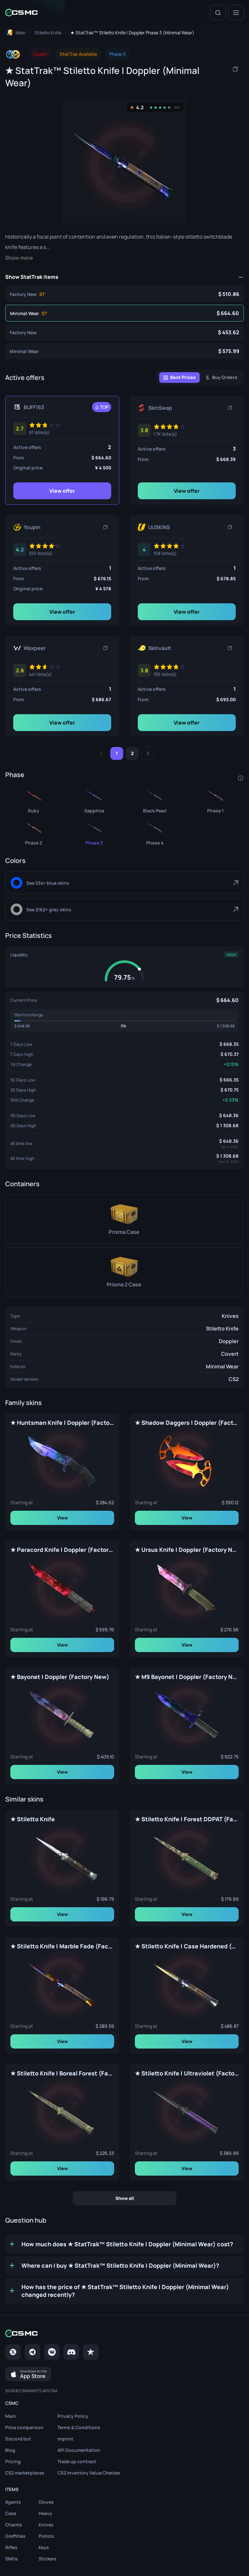 This screenshot has width=249, height=2576. What do you see at coordinates (28, 2374) in the screenshot?
I see `[Download on the App Store]` at bounding box center [28, 2374].